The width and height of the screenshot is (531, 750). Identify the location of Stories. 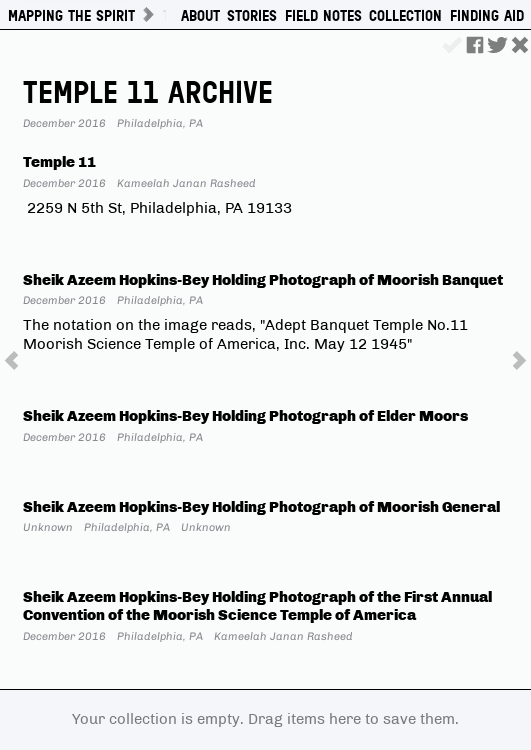
(252, 16).